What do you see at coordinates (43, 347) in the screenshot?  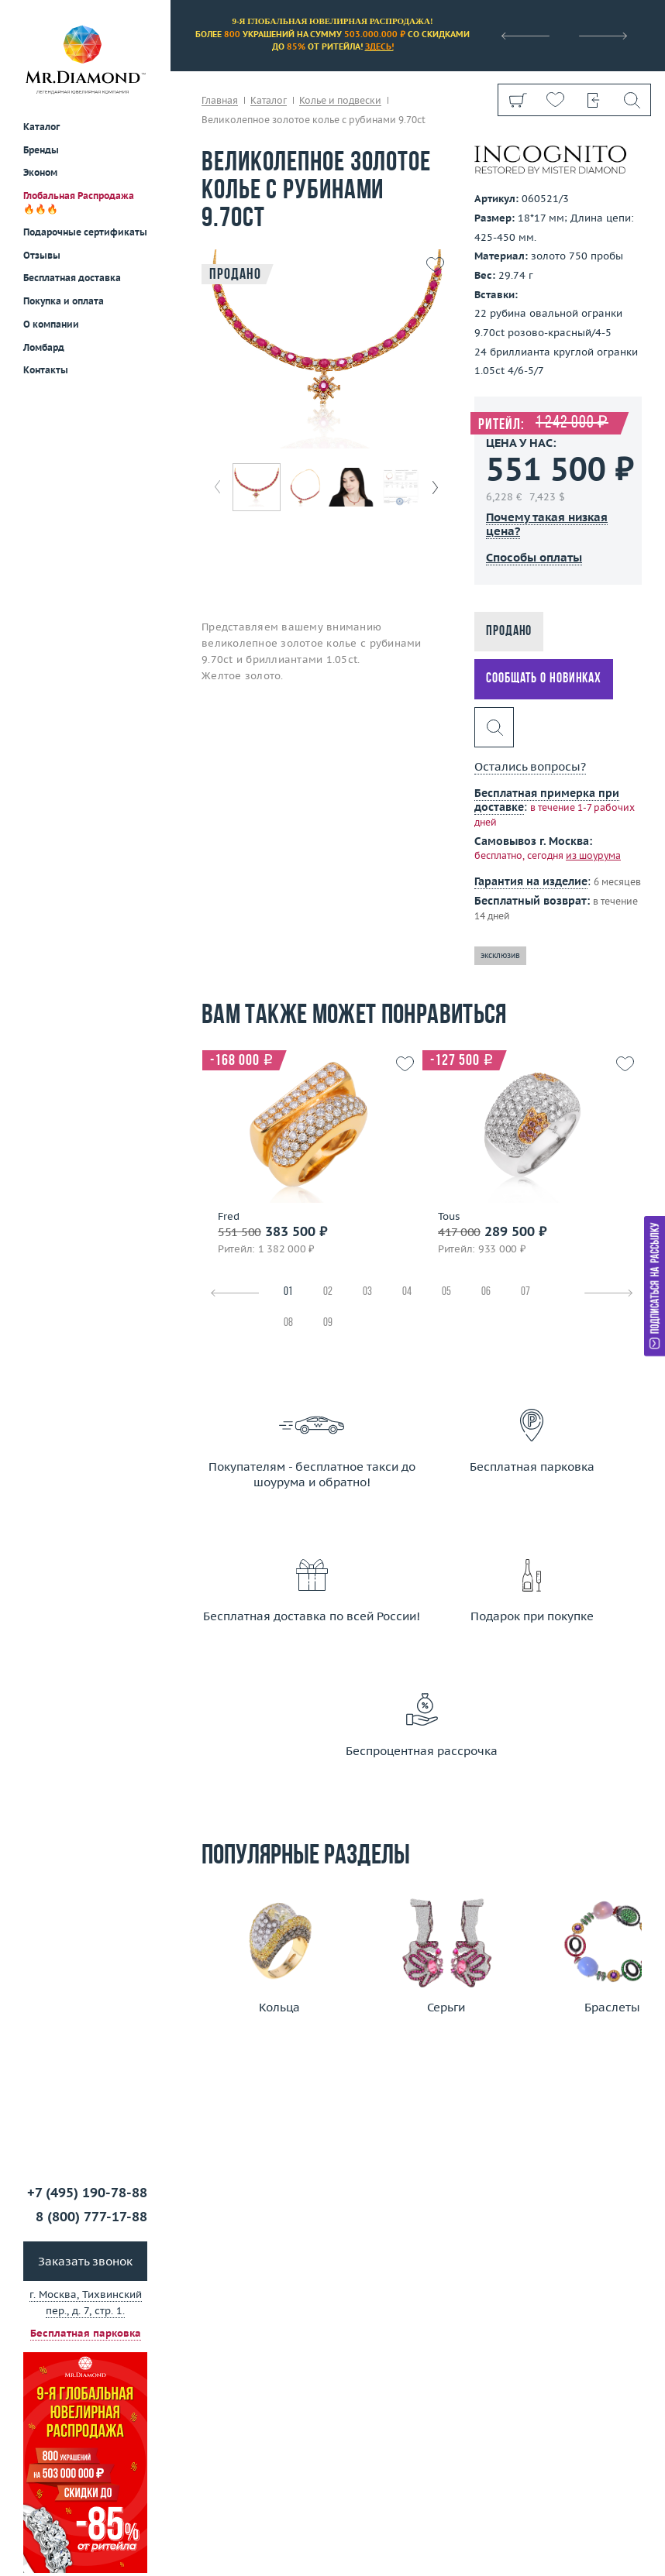 I see `Ломбард` at bounding box center [43, 347].